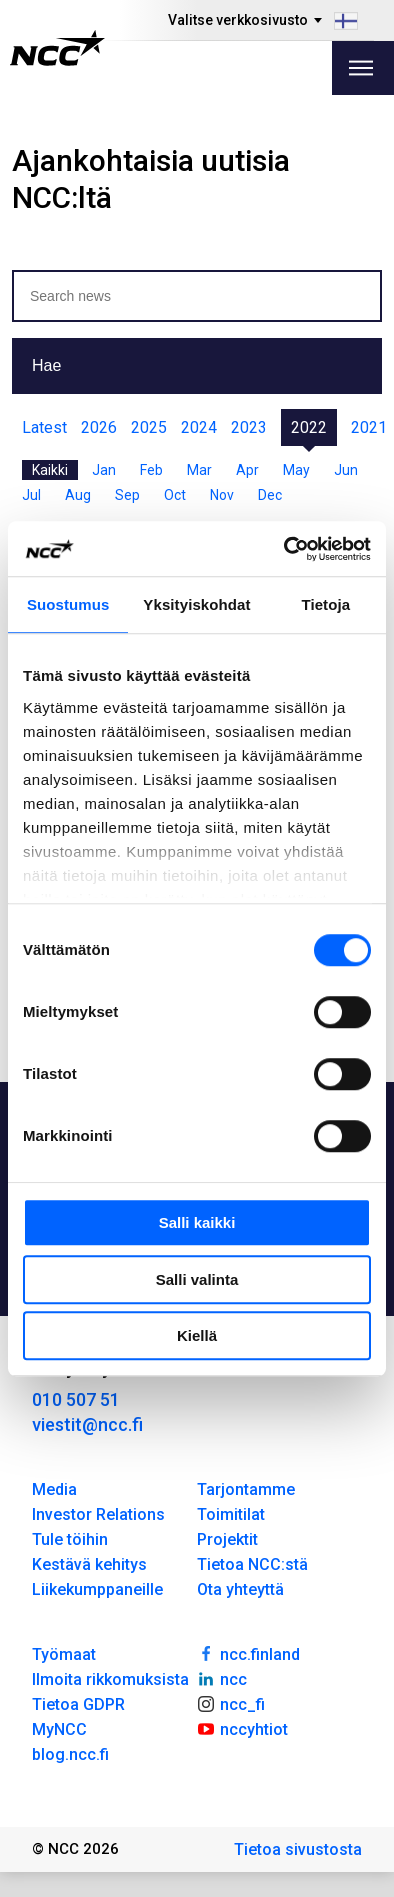 The width and height of the screenshot is (394, 1897). Describe the element at coordinates (199, 470) in the screenshot. I see `Mar` at that location.